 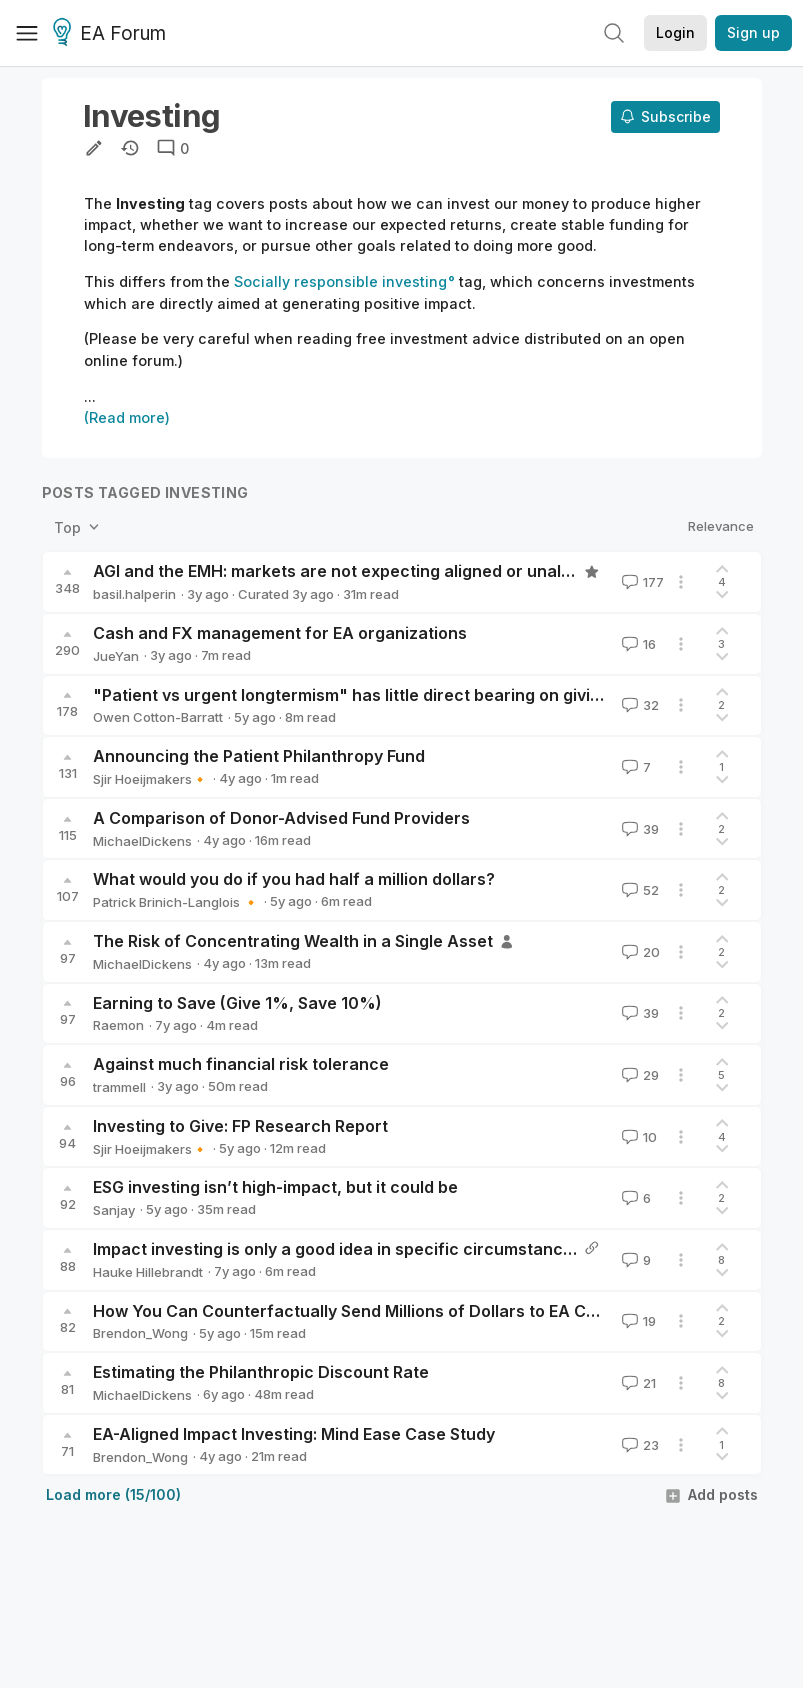 I want to click on Sanjay, so click(x=114, y=1210).